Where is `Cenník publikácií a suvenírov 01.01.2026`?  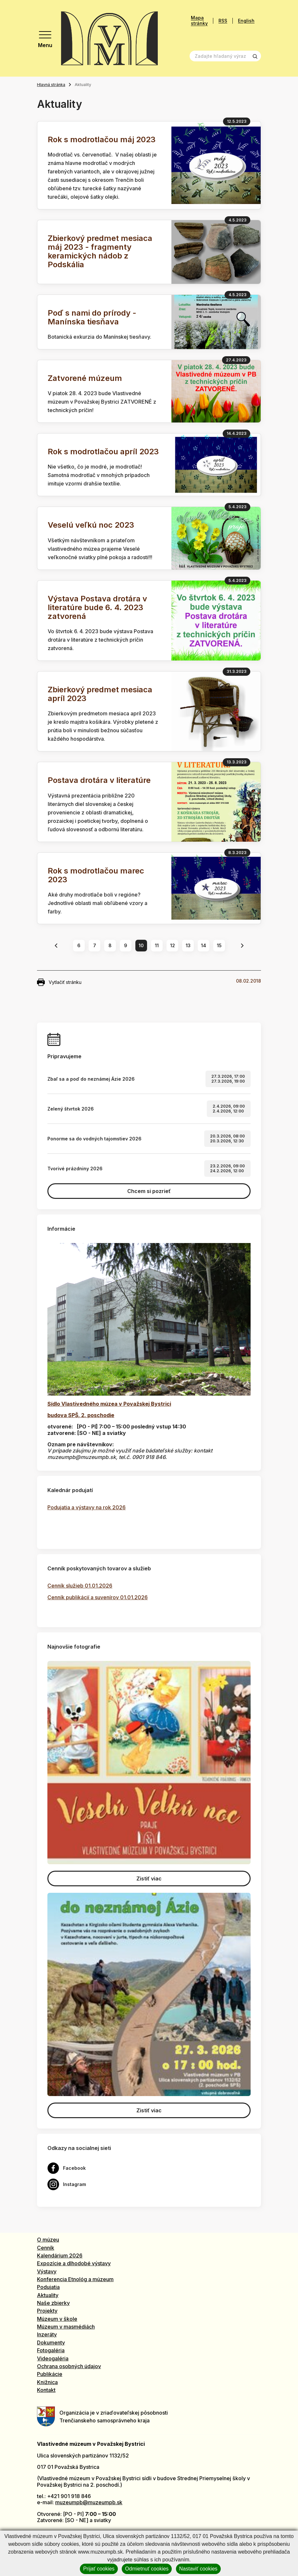 Cenník publikácií a suvenírov 01.01.2026 is located at coordinates (97, 1597).